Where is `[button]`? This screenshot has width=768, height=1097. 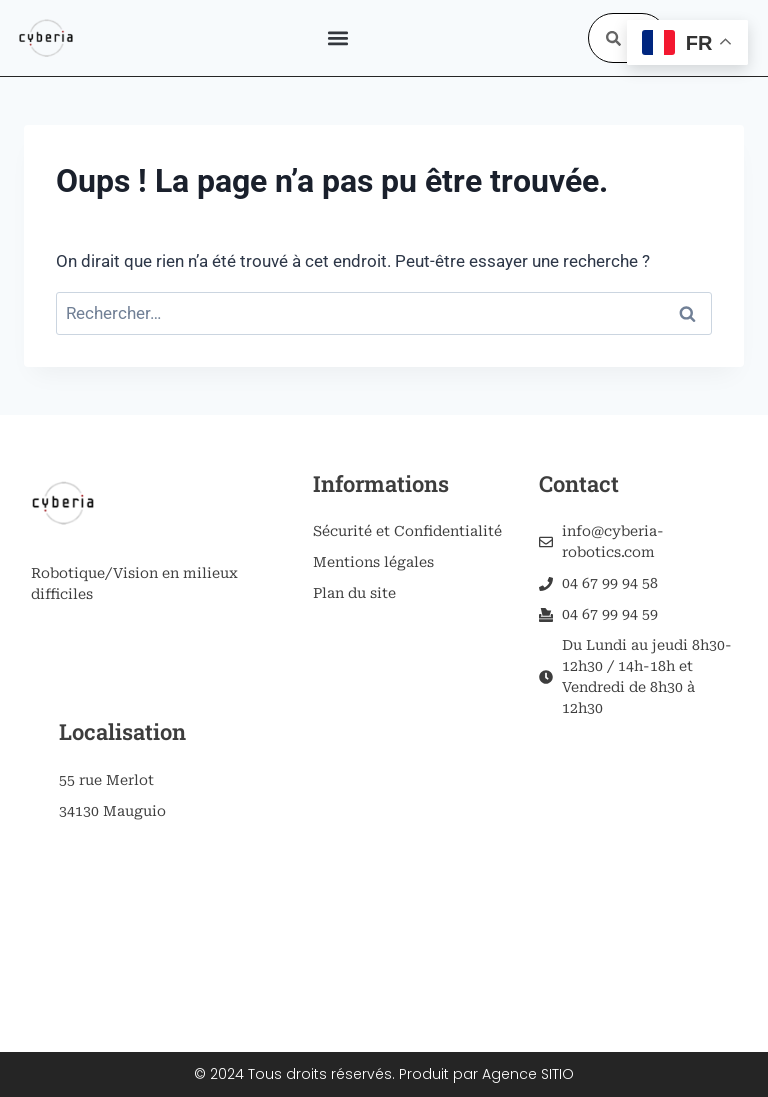
[button] is located at coordinates (337, 38).